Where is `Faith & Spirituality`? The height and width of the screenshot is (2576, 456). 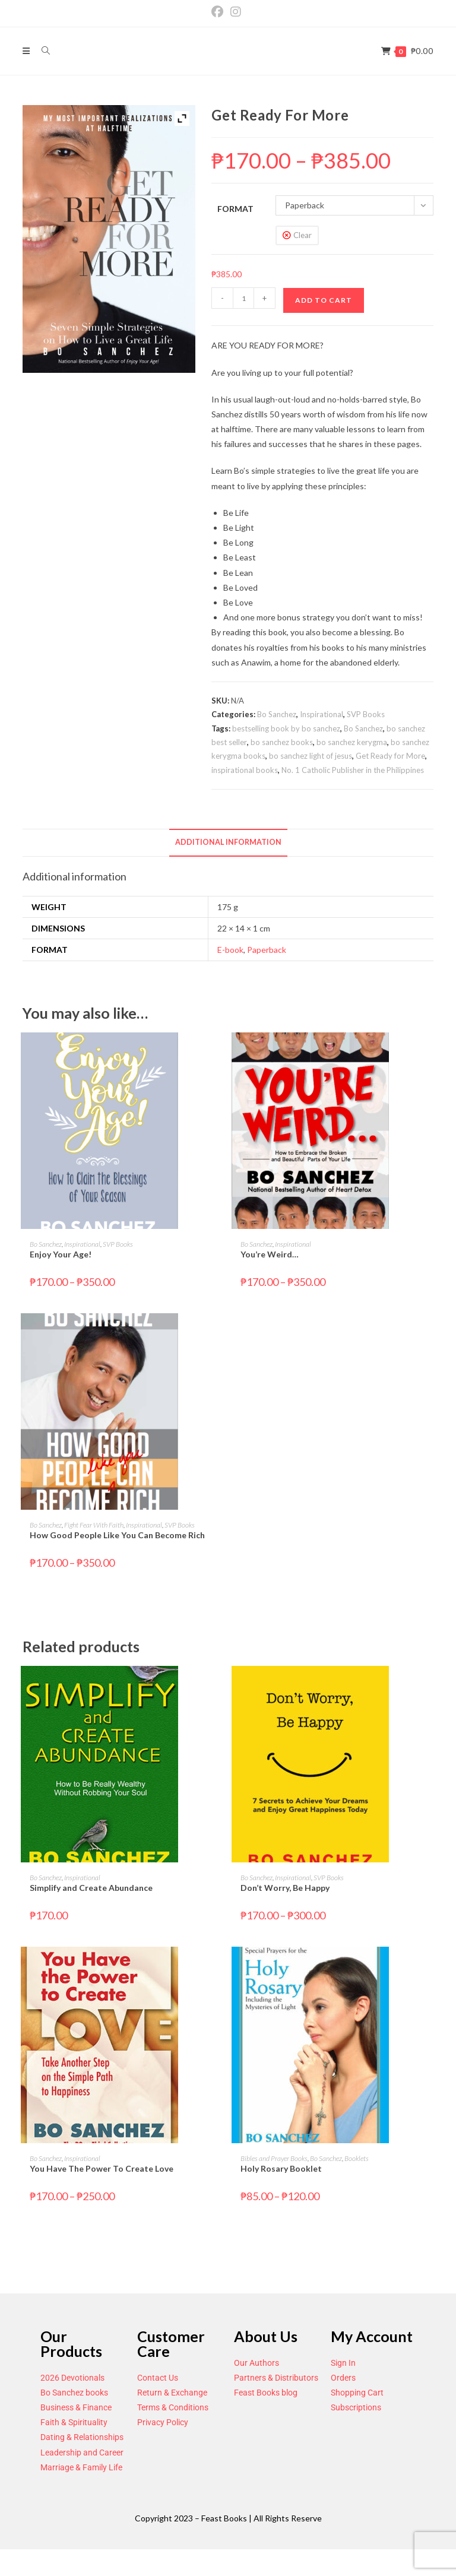
Faith & Spirituality is located at coordinates (73, 2422).